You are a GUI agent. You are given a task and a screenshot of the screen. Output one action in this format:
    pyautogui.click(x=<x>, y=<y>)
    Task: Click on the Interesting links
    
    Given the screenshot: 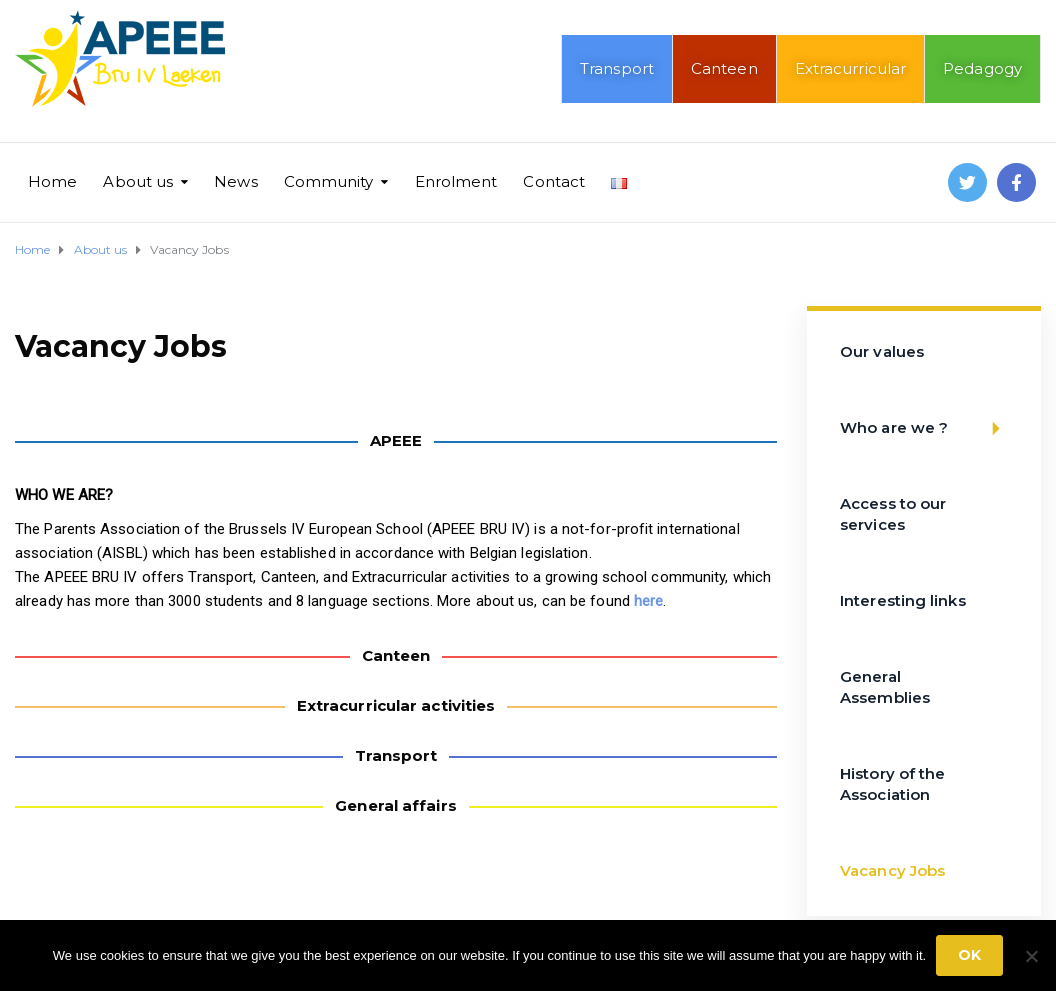 What is the action you would take?
    pyautogui.click(x=903, y=600)
    